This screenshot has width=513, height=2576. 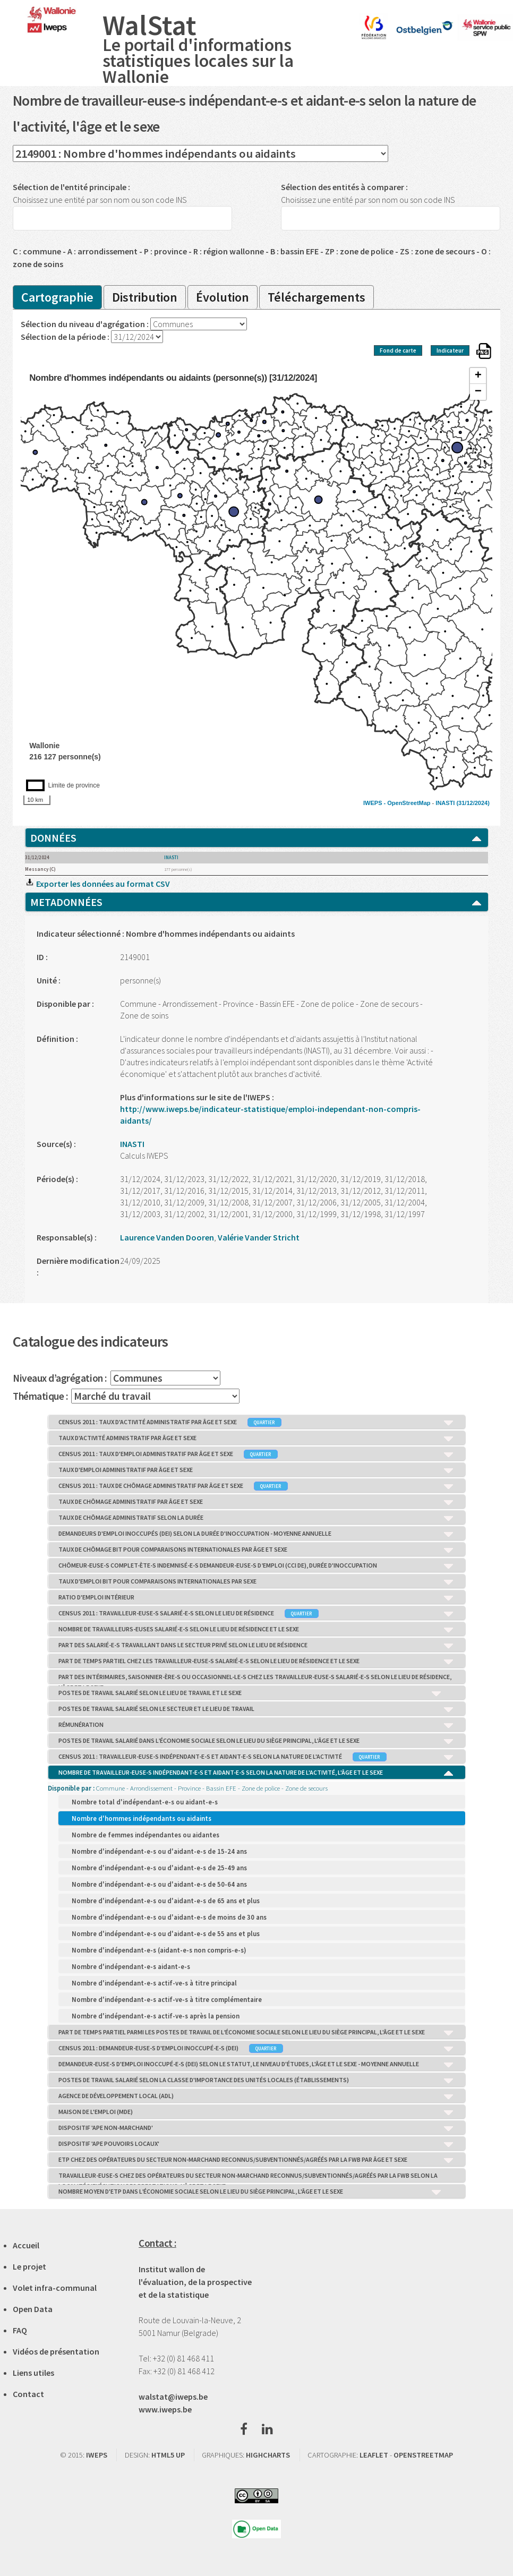 What do you see at coordinates (256, 1566) in the screenshot?
I see `CHÔMEUR-EUSE-S COMPLET-ÈTE-S INDEMNISÉ-E-S DEMANDEUR-EUSE-S D’EMPLOI (CCI DE), DURÉE D'INOCCUPATION` at bounding box center [256, 1566].